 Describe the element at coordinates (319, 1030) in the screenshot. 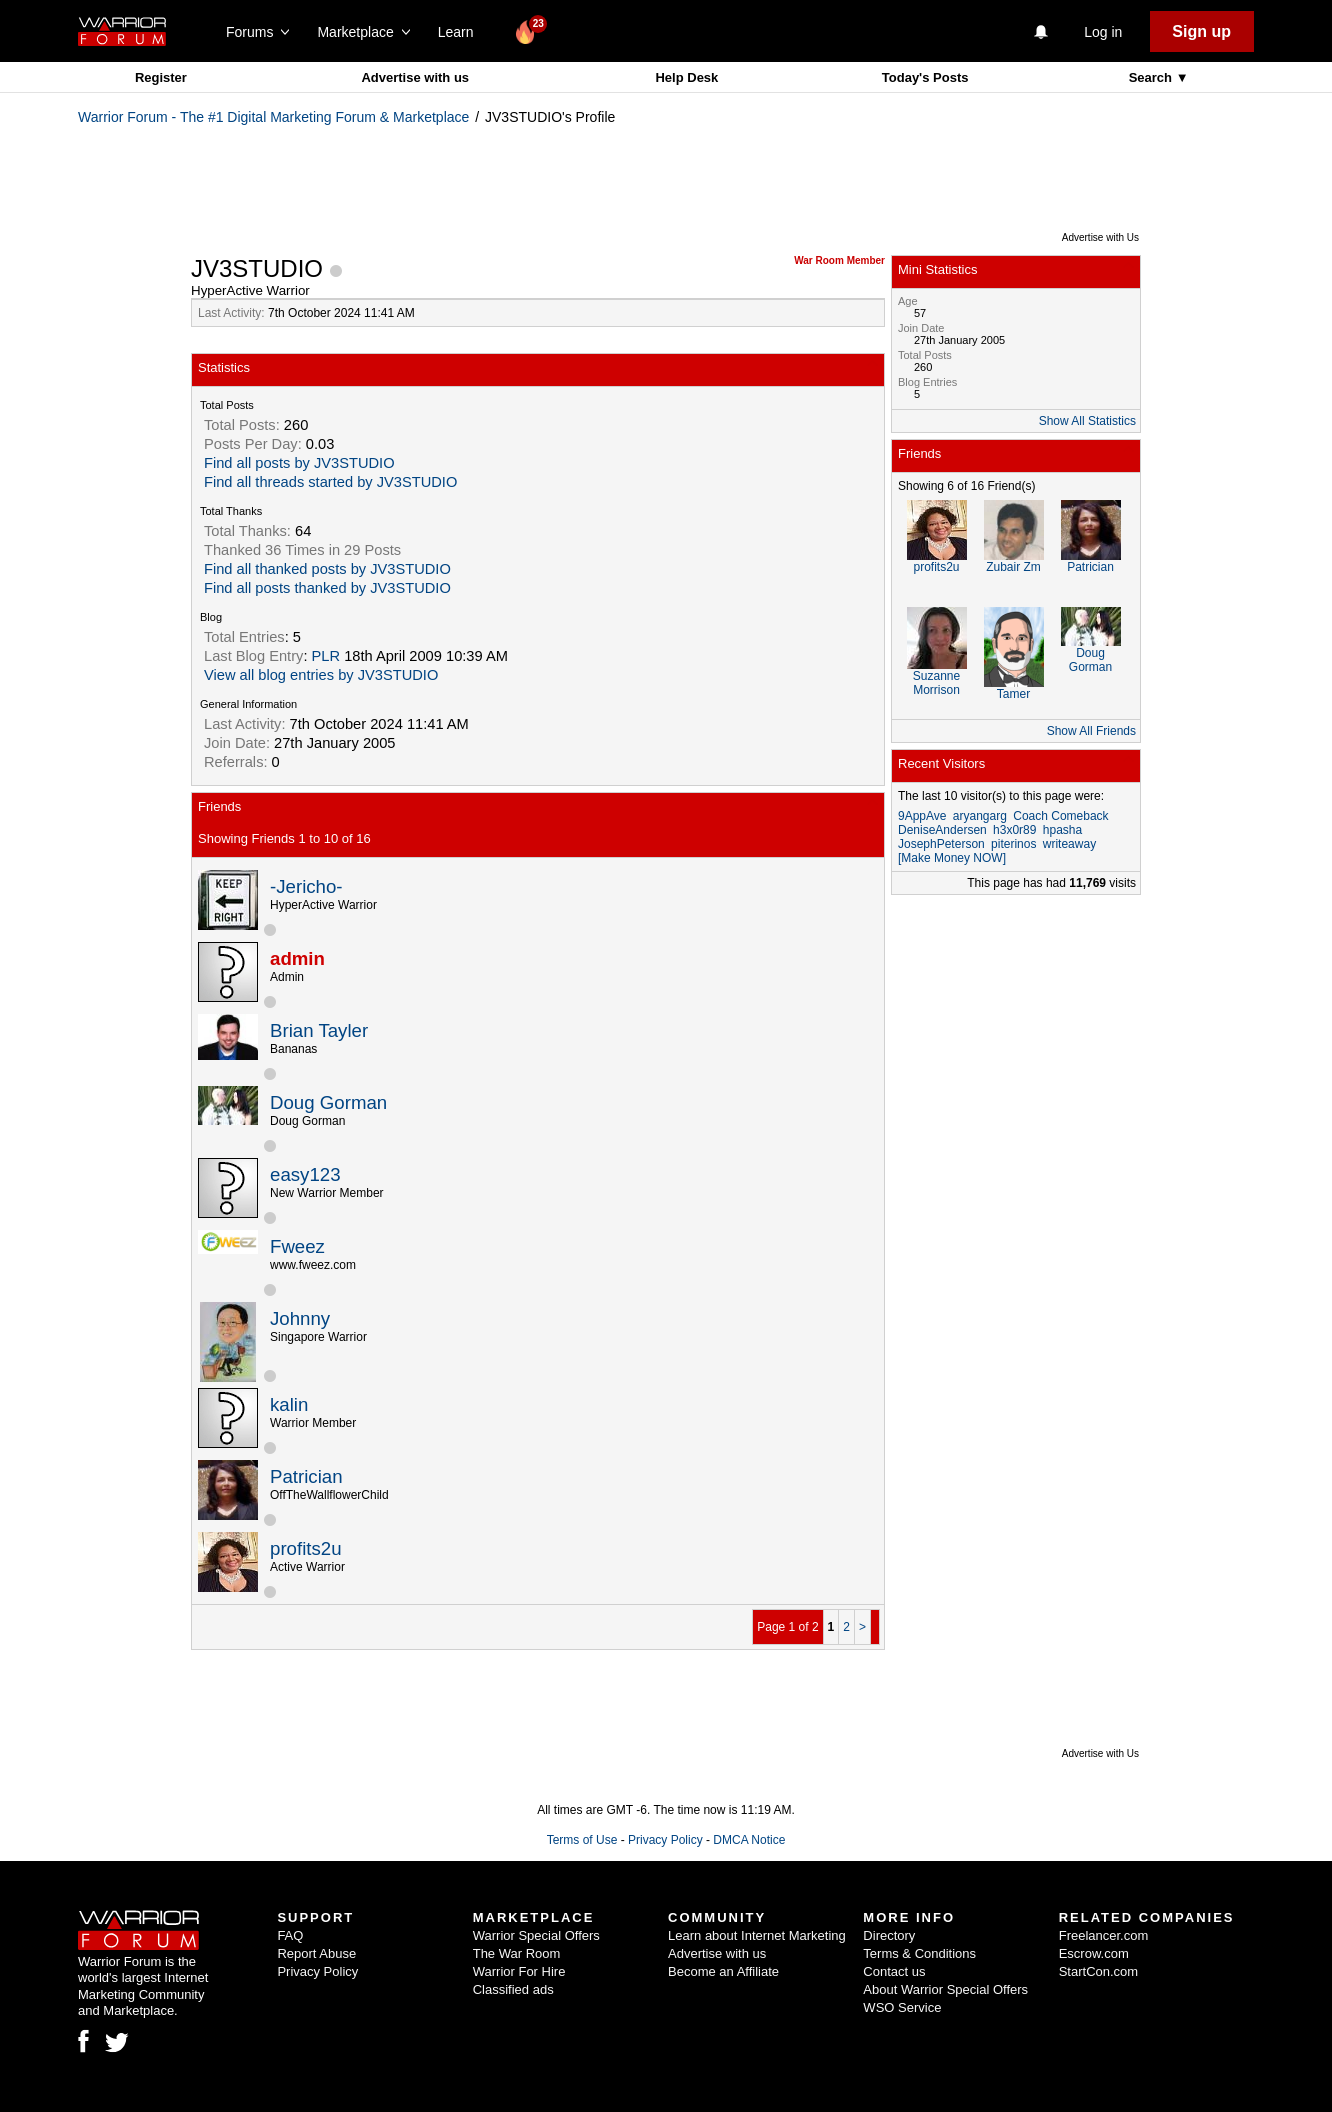

I see `Brian Tayler` at that location.